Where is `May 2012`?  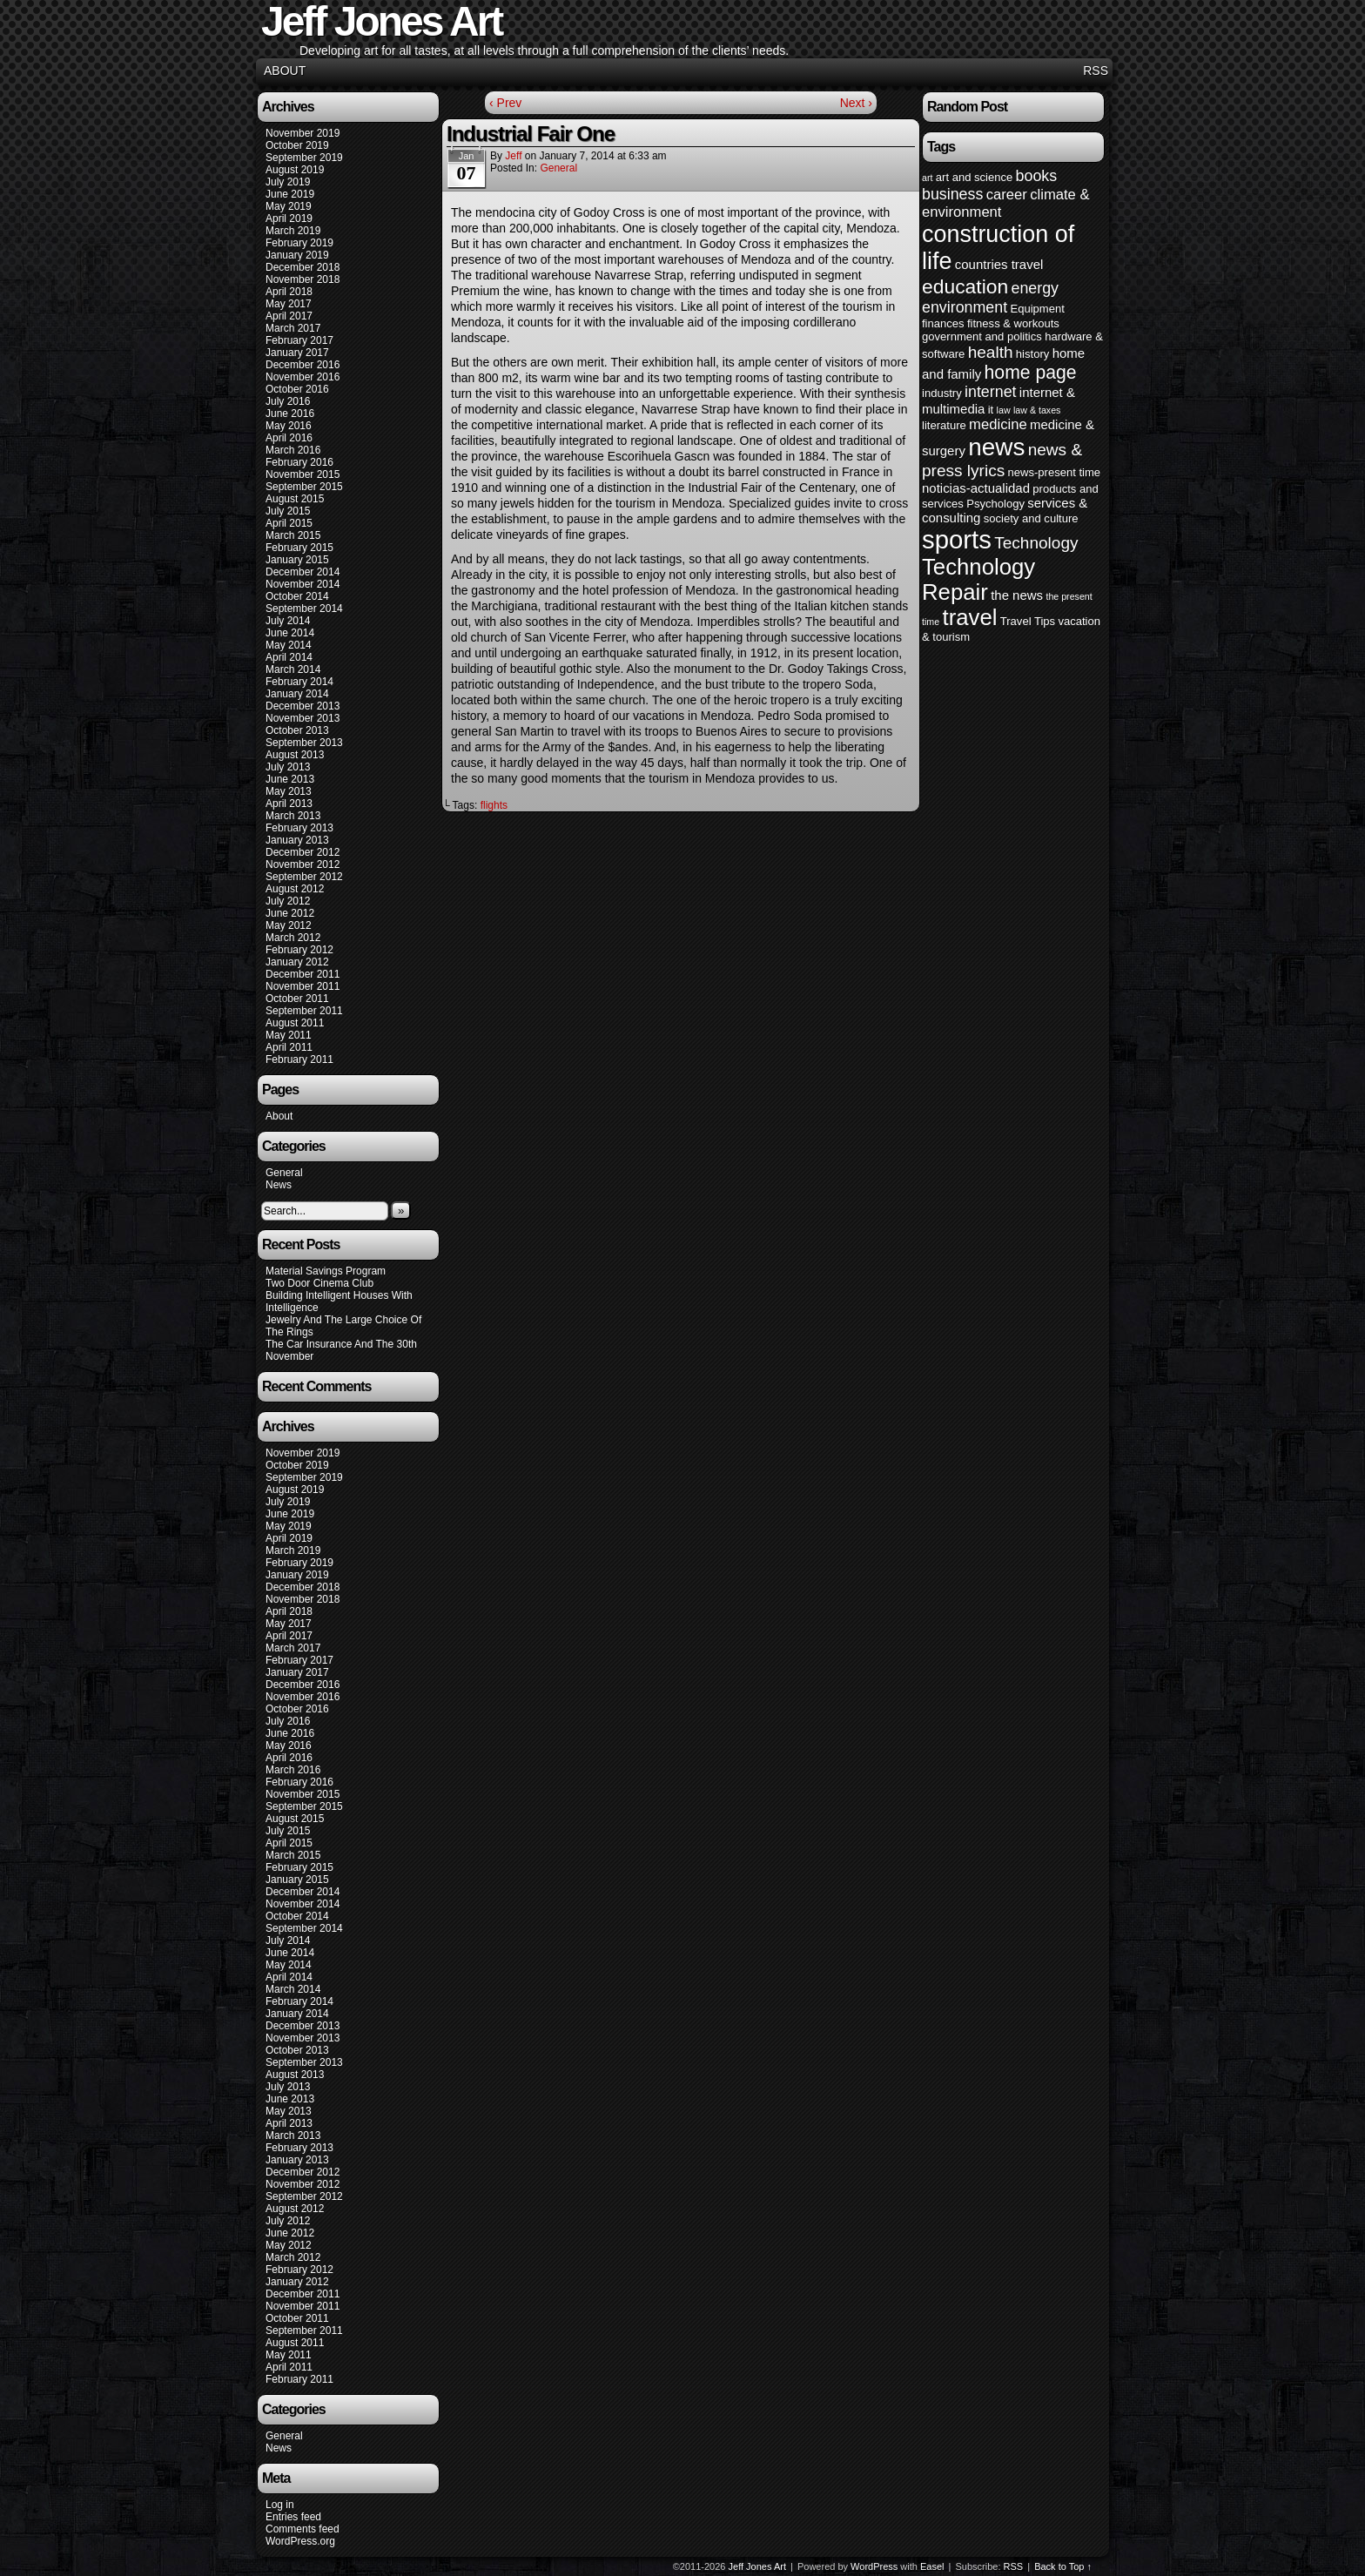
May 2012 is located at coordinates (289, 925).